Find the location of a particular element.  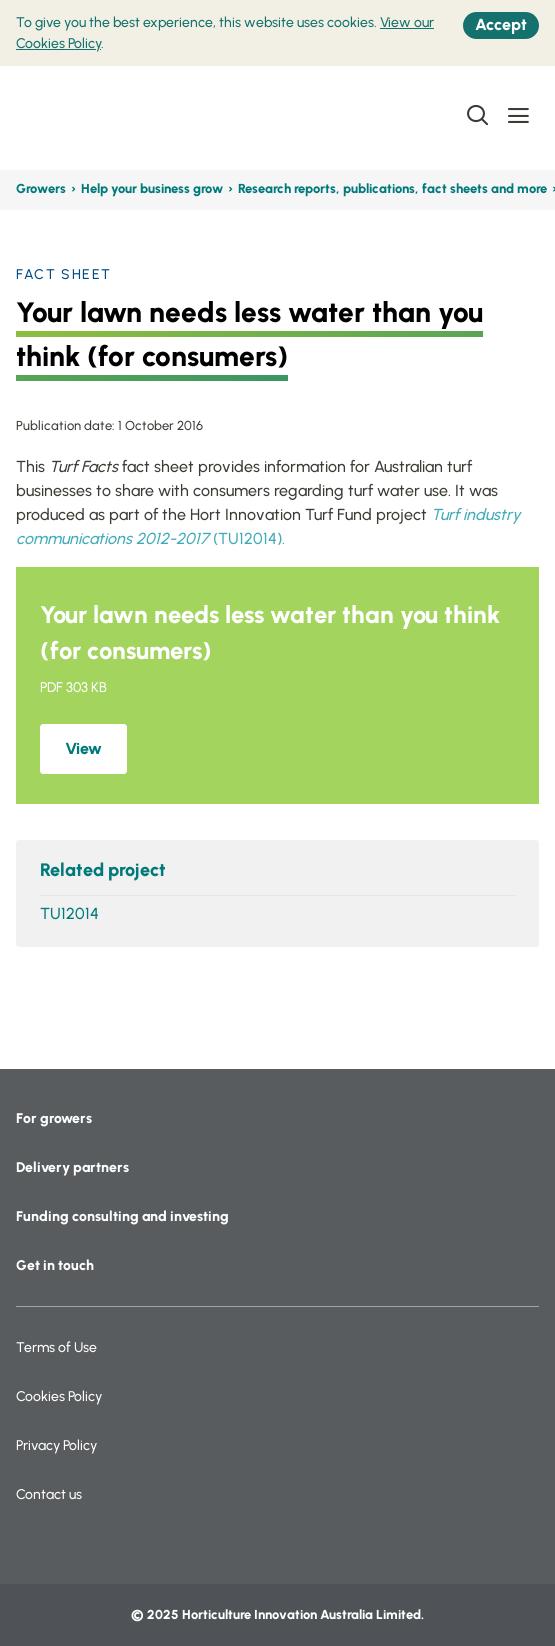

Cookies Policy is located at coordinates (59, 1396).